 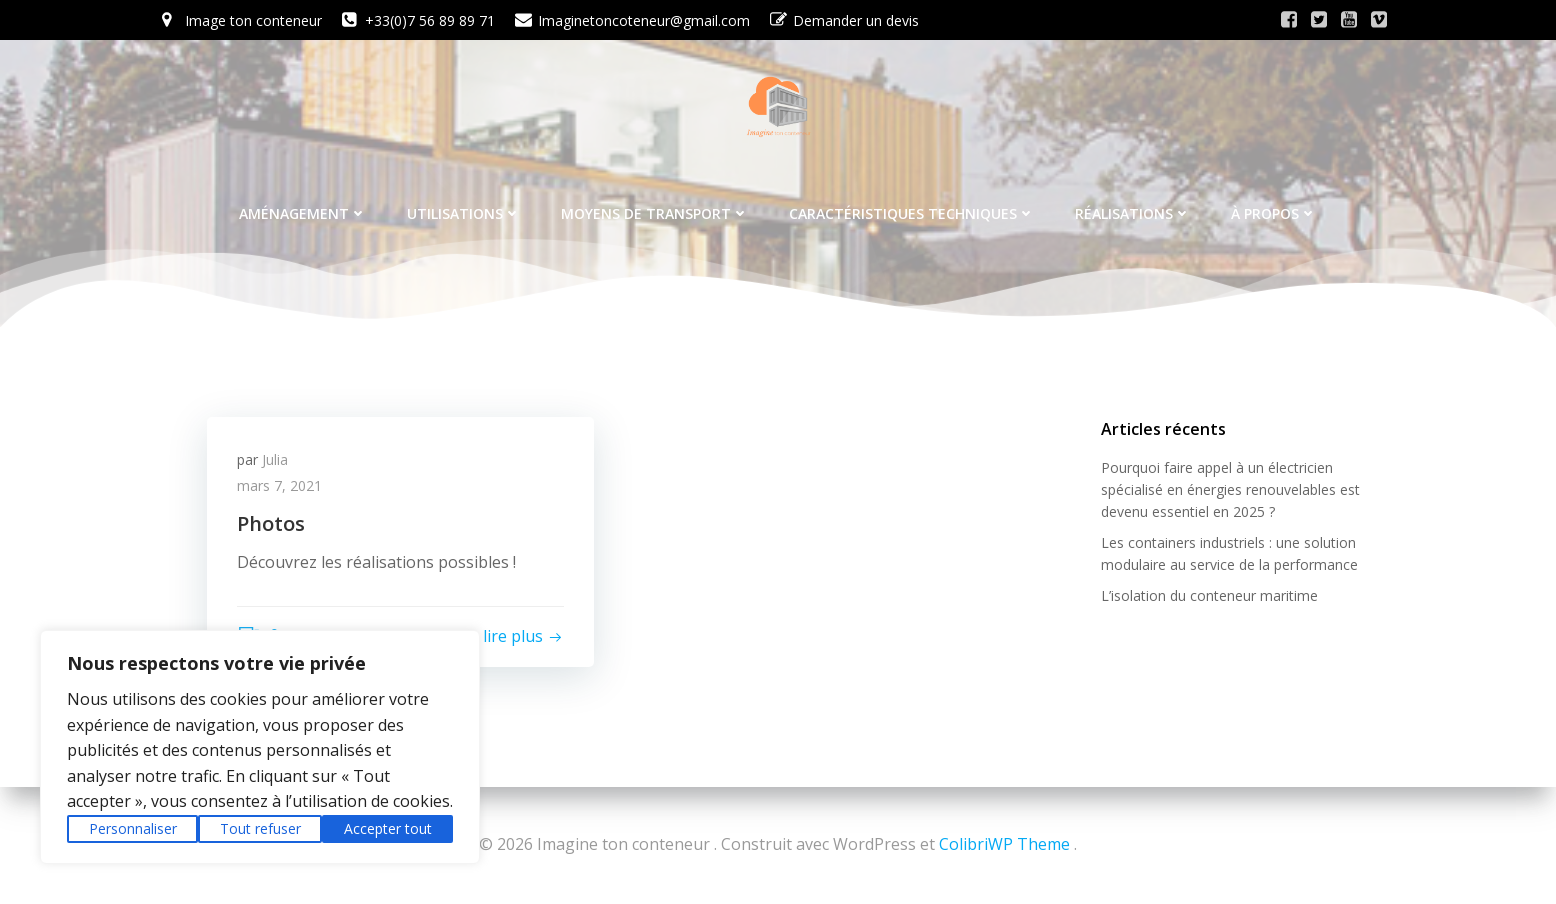 What do you see at coordinates (1004, 844) in the screenshot?
I see `ColibriWP Theme` at bounding box center [1004, 844].